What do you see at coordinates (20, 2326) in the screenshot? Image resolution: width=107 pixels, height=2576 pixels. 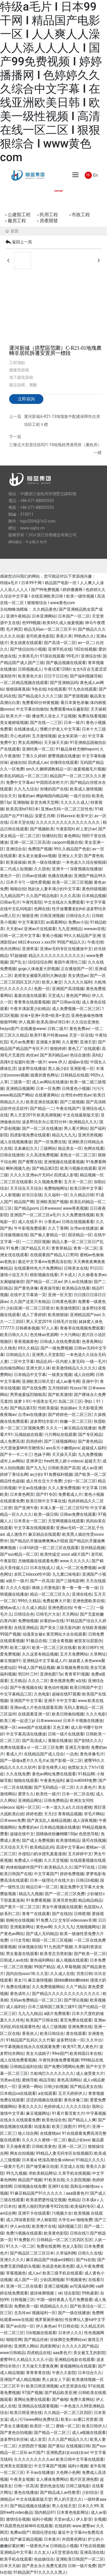 I see `国产av自拍一区` at bounding box center [20, 2326].